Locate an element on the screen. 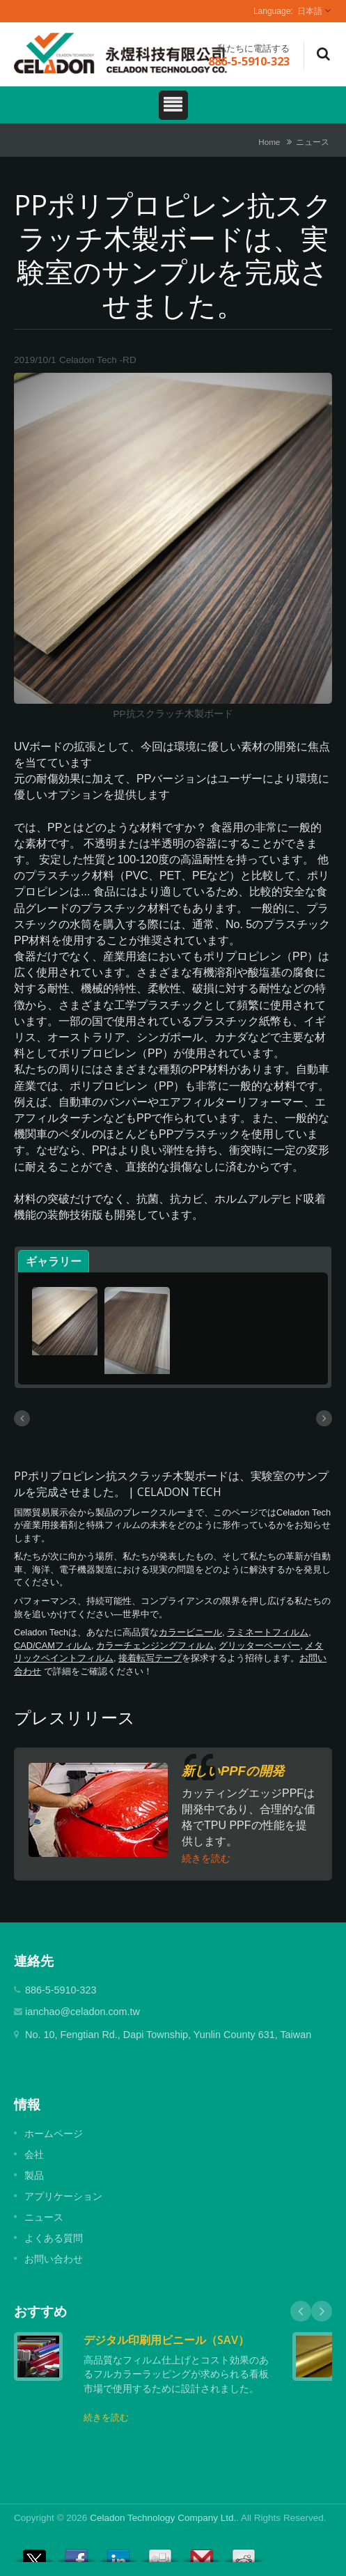 This screenshot has width=346, height=2576. グリッターペーパー is located at coordinates (259, 1645).